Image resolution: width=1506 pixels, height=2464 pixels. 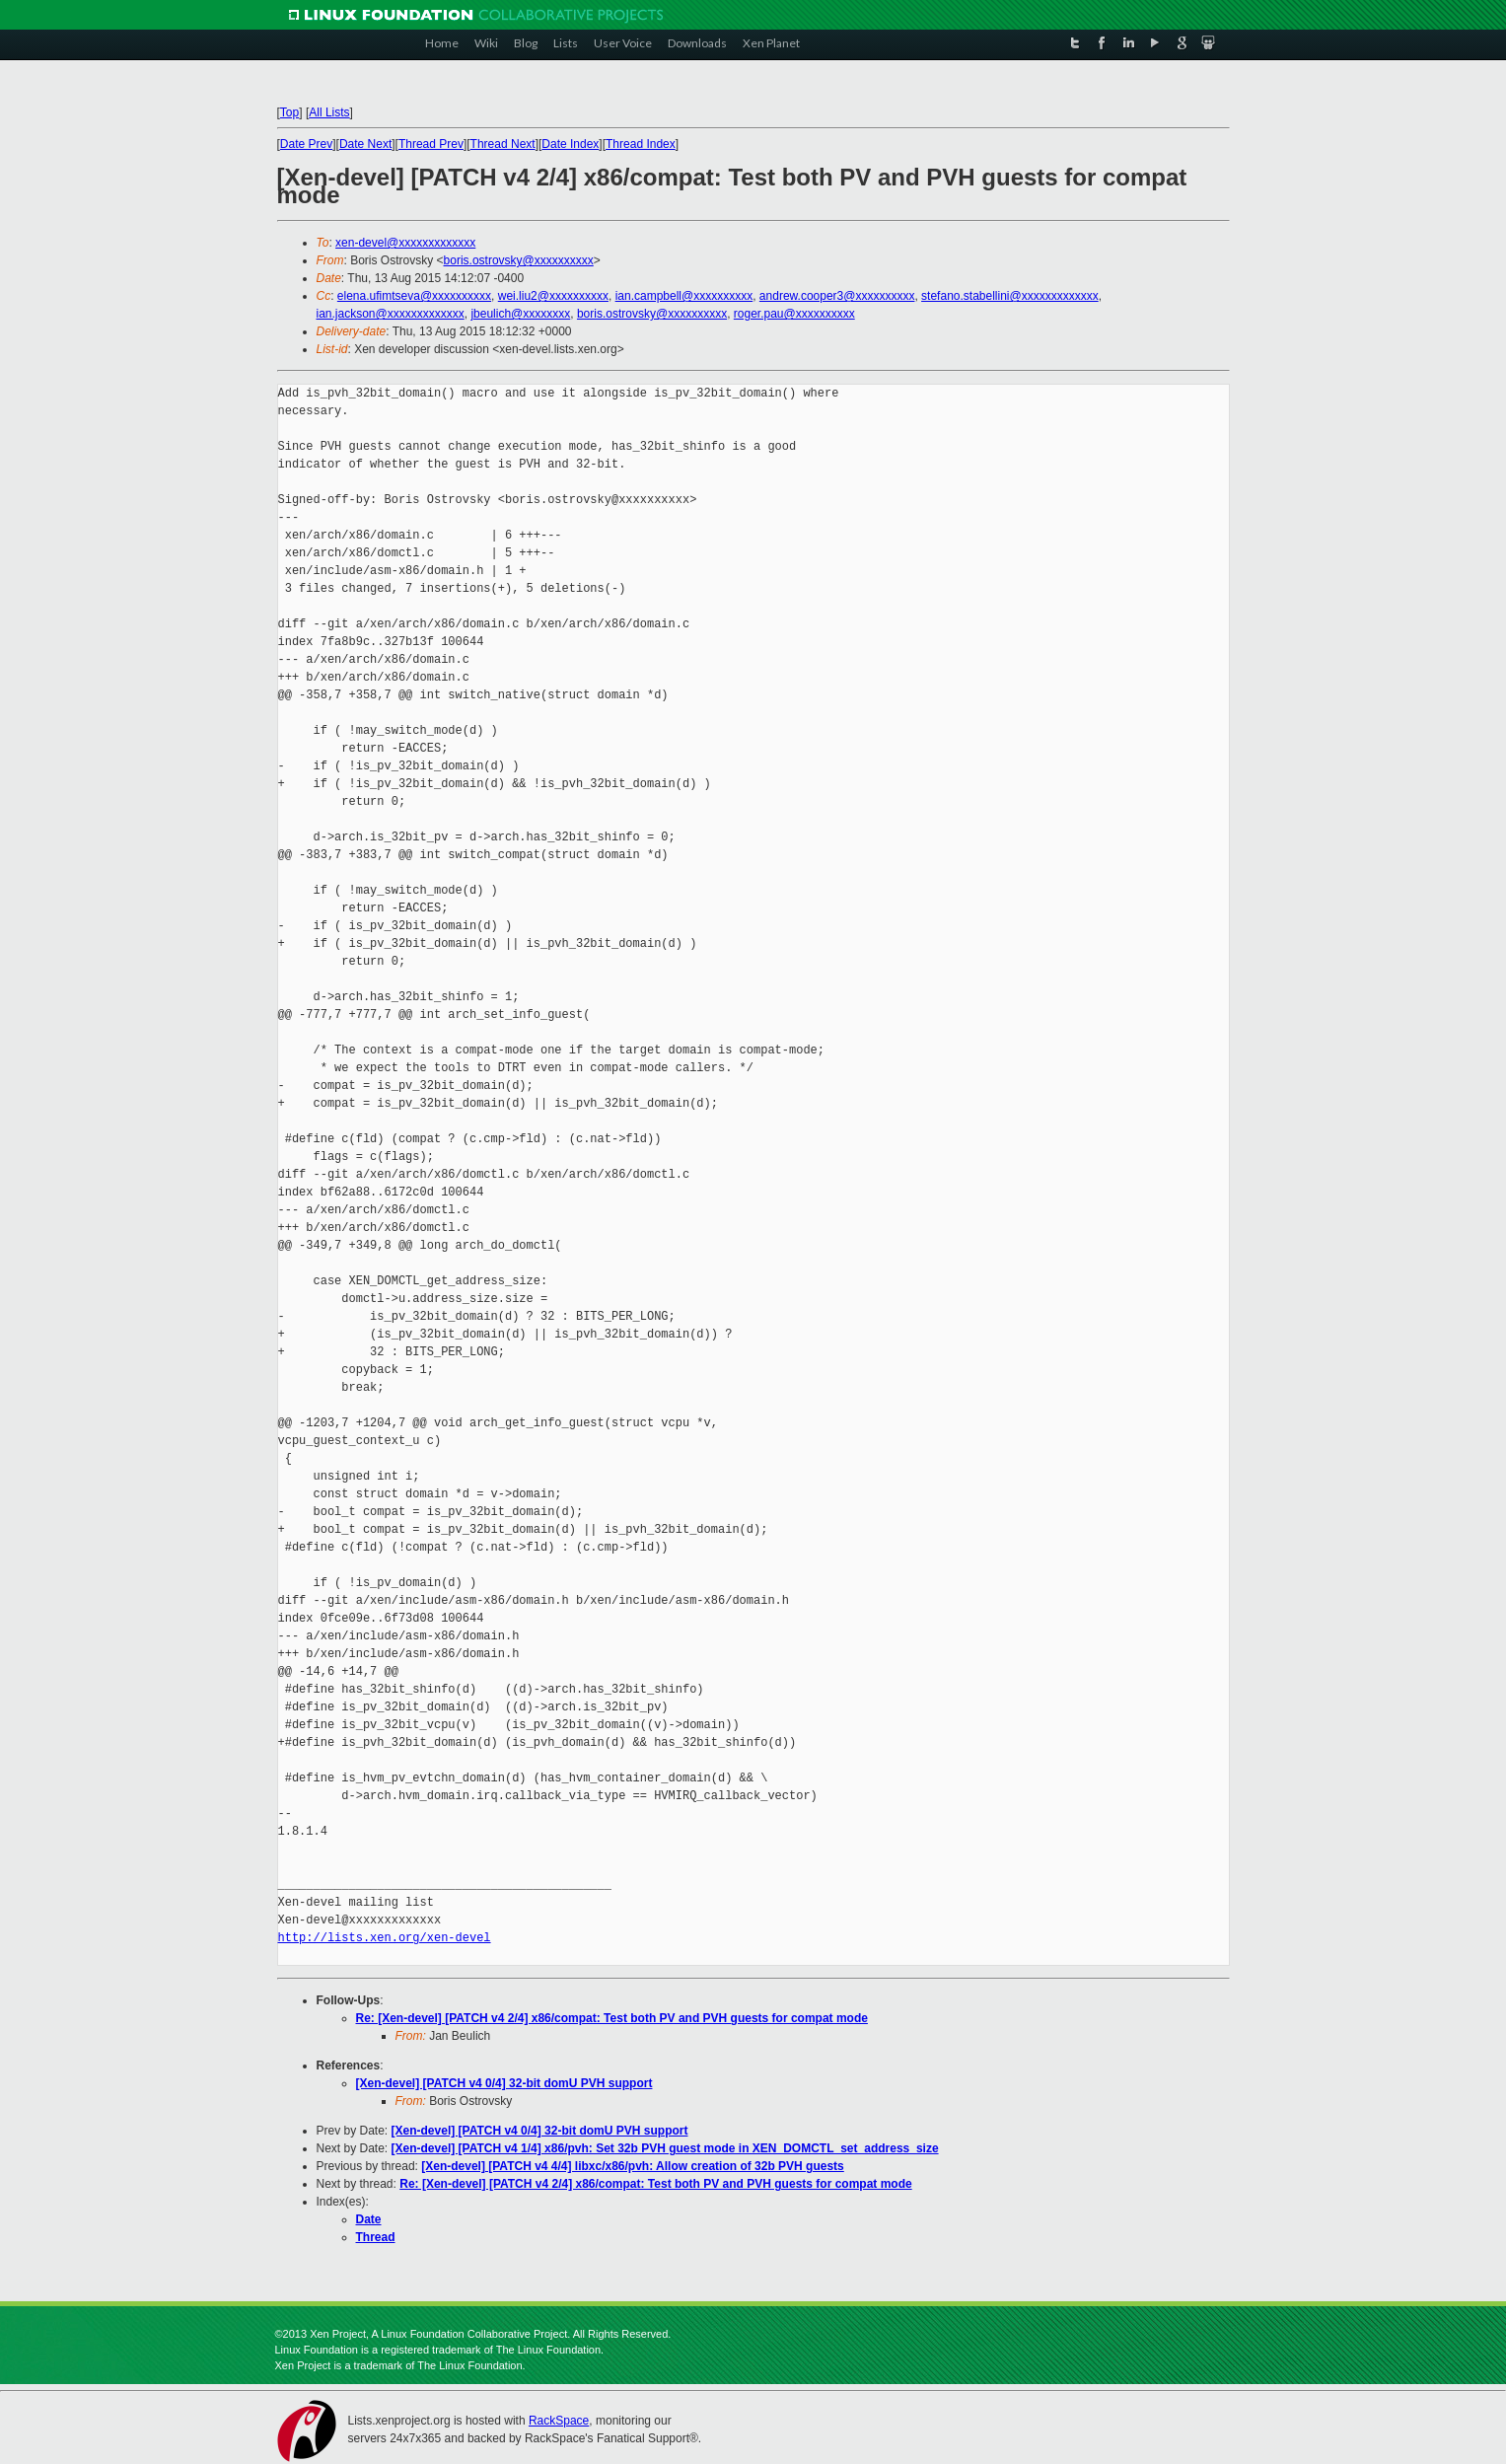 I want to click on http://lists.xen.org/xen-devel, so click(x=384, y=1937).